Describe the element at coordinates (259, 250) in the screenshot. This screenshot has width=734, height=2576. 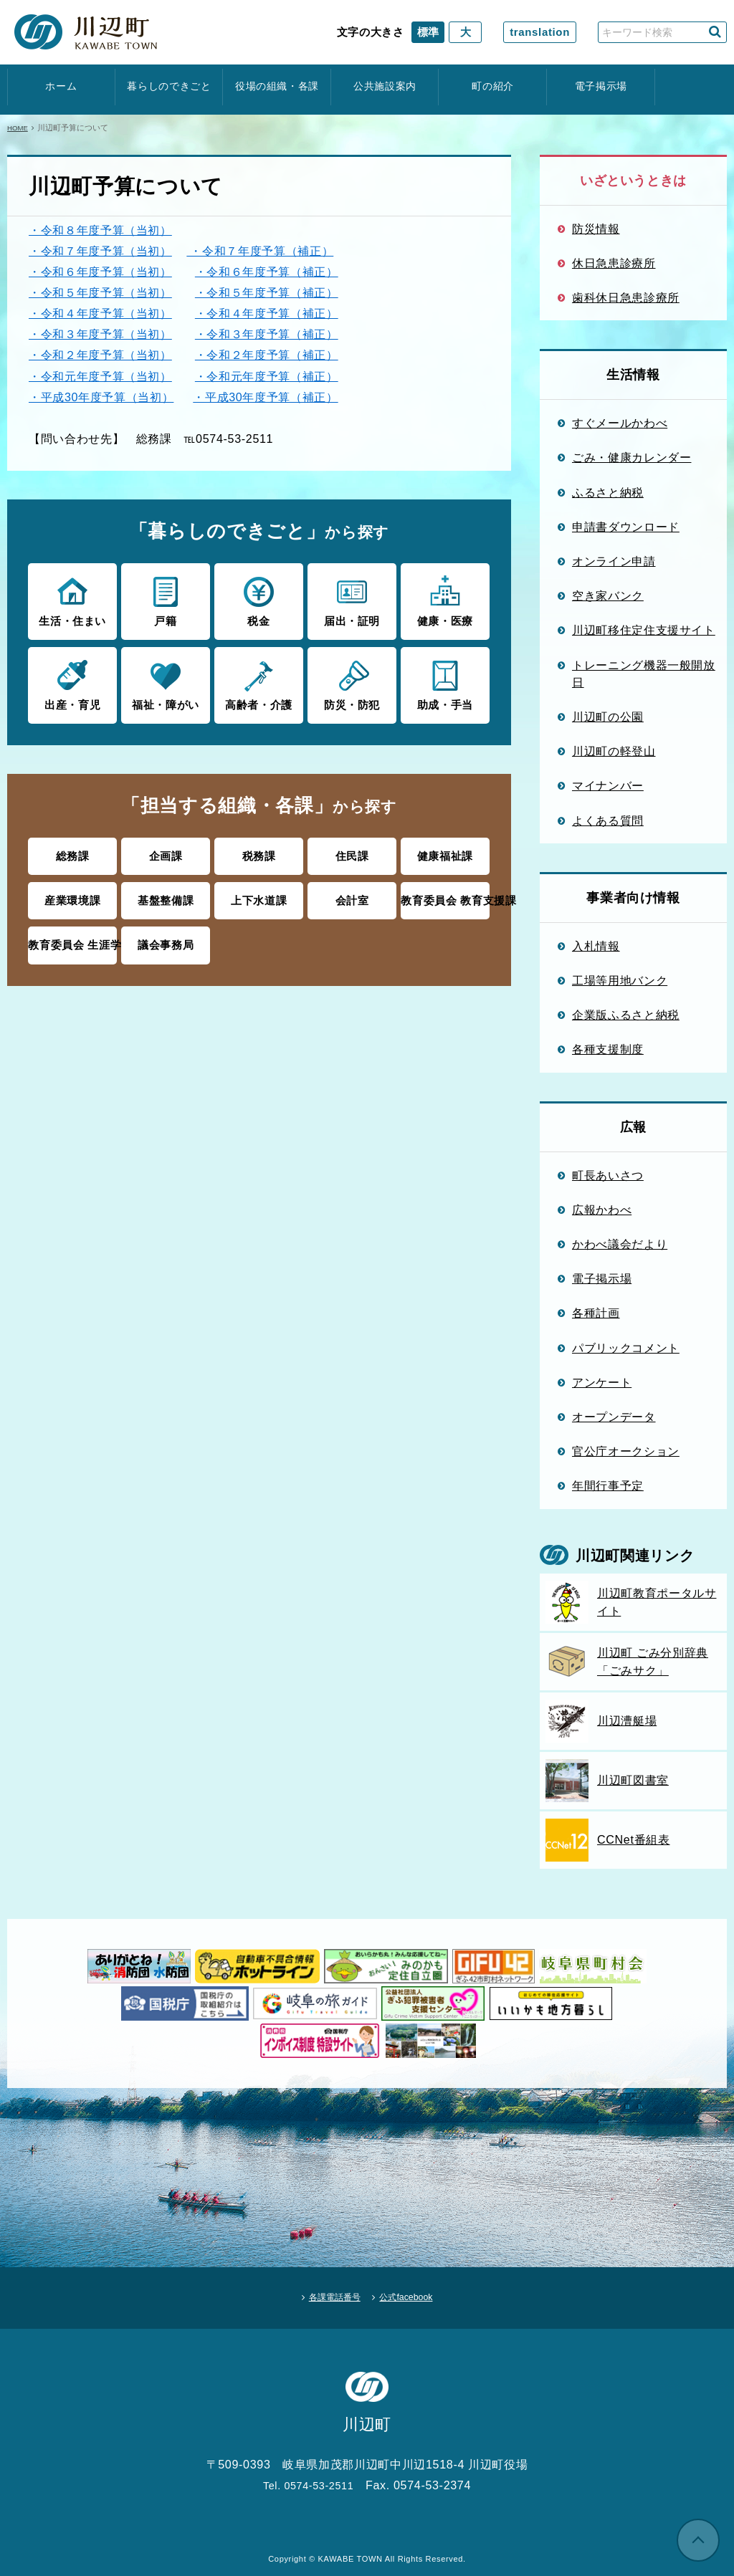
I see `・令和７年度予算（補正）` at that location.